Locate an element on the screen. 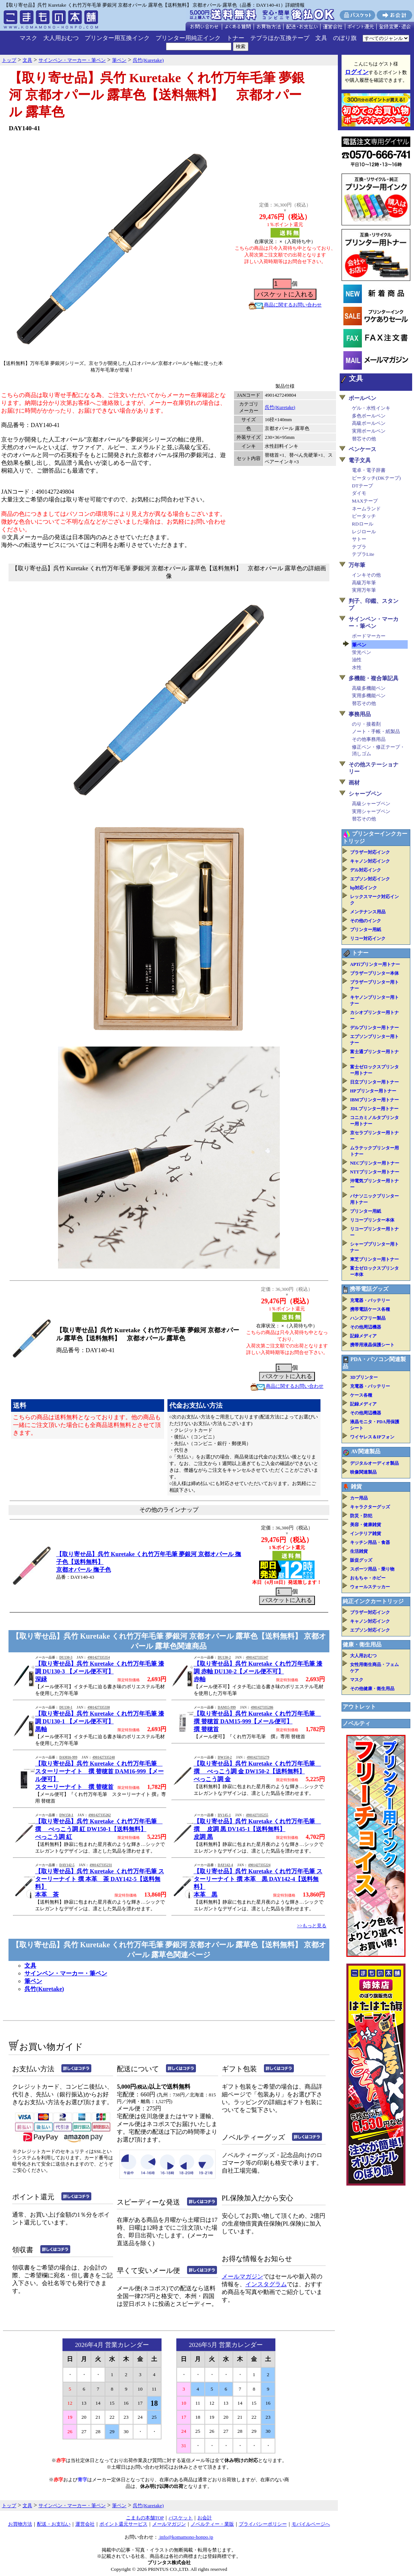  エプソン対応インク is located at coordinates (370, 878).